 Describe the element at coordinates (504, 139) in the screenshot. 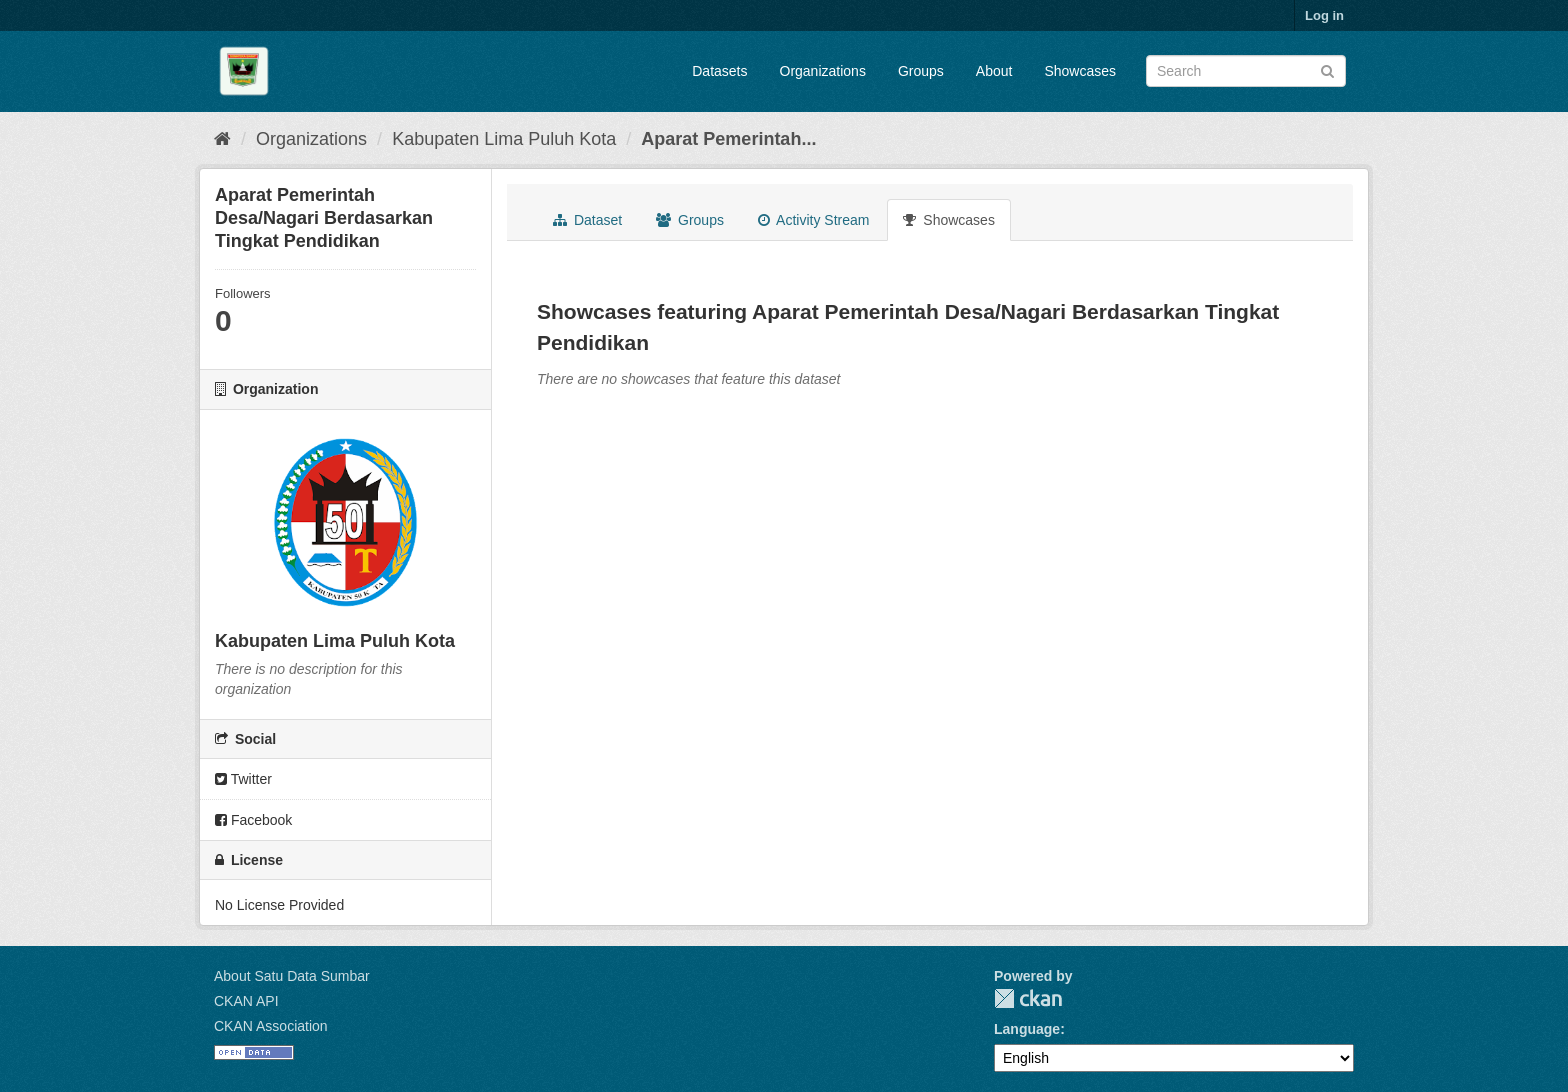

I see `Kabupaten Lima Puluh Kota` at that location.